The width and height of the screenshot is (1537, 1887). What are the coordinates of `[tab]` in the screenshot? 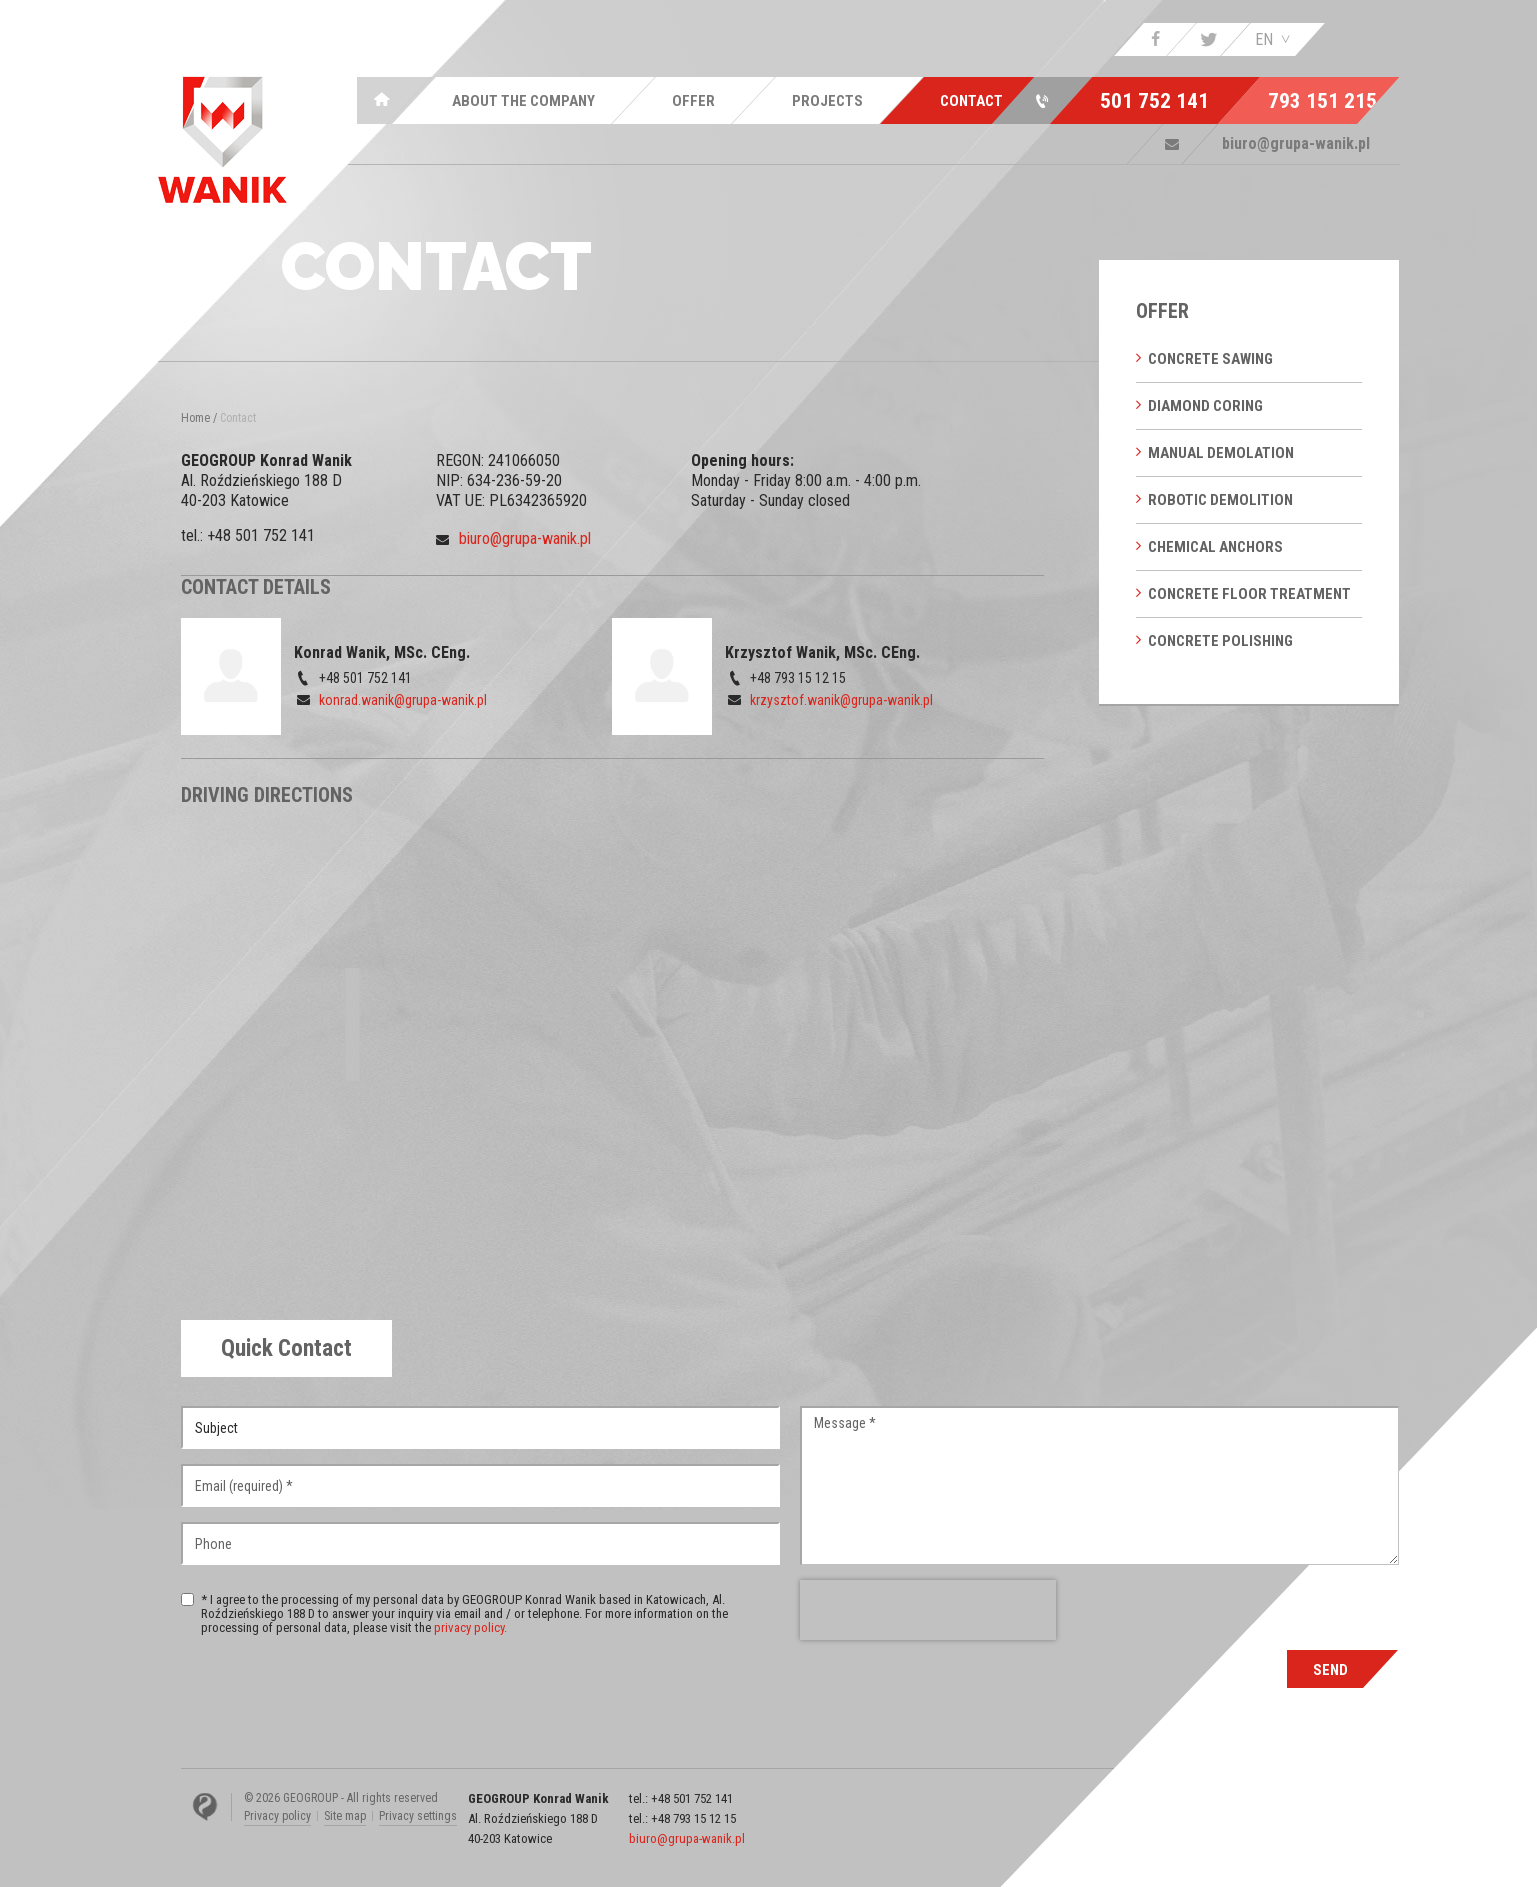 It's located at (286, 1348).